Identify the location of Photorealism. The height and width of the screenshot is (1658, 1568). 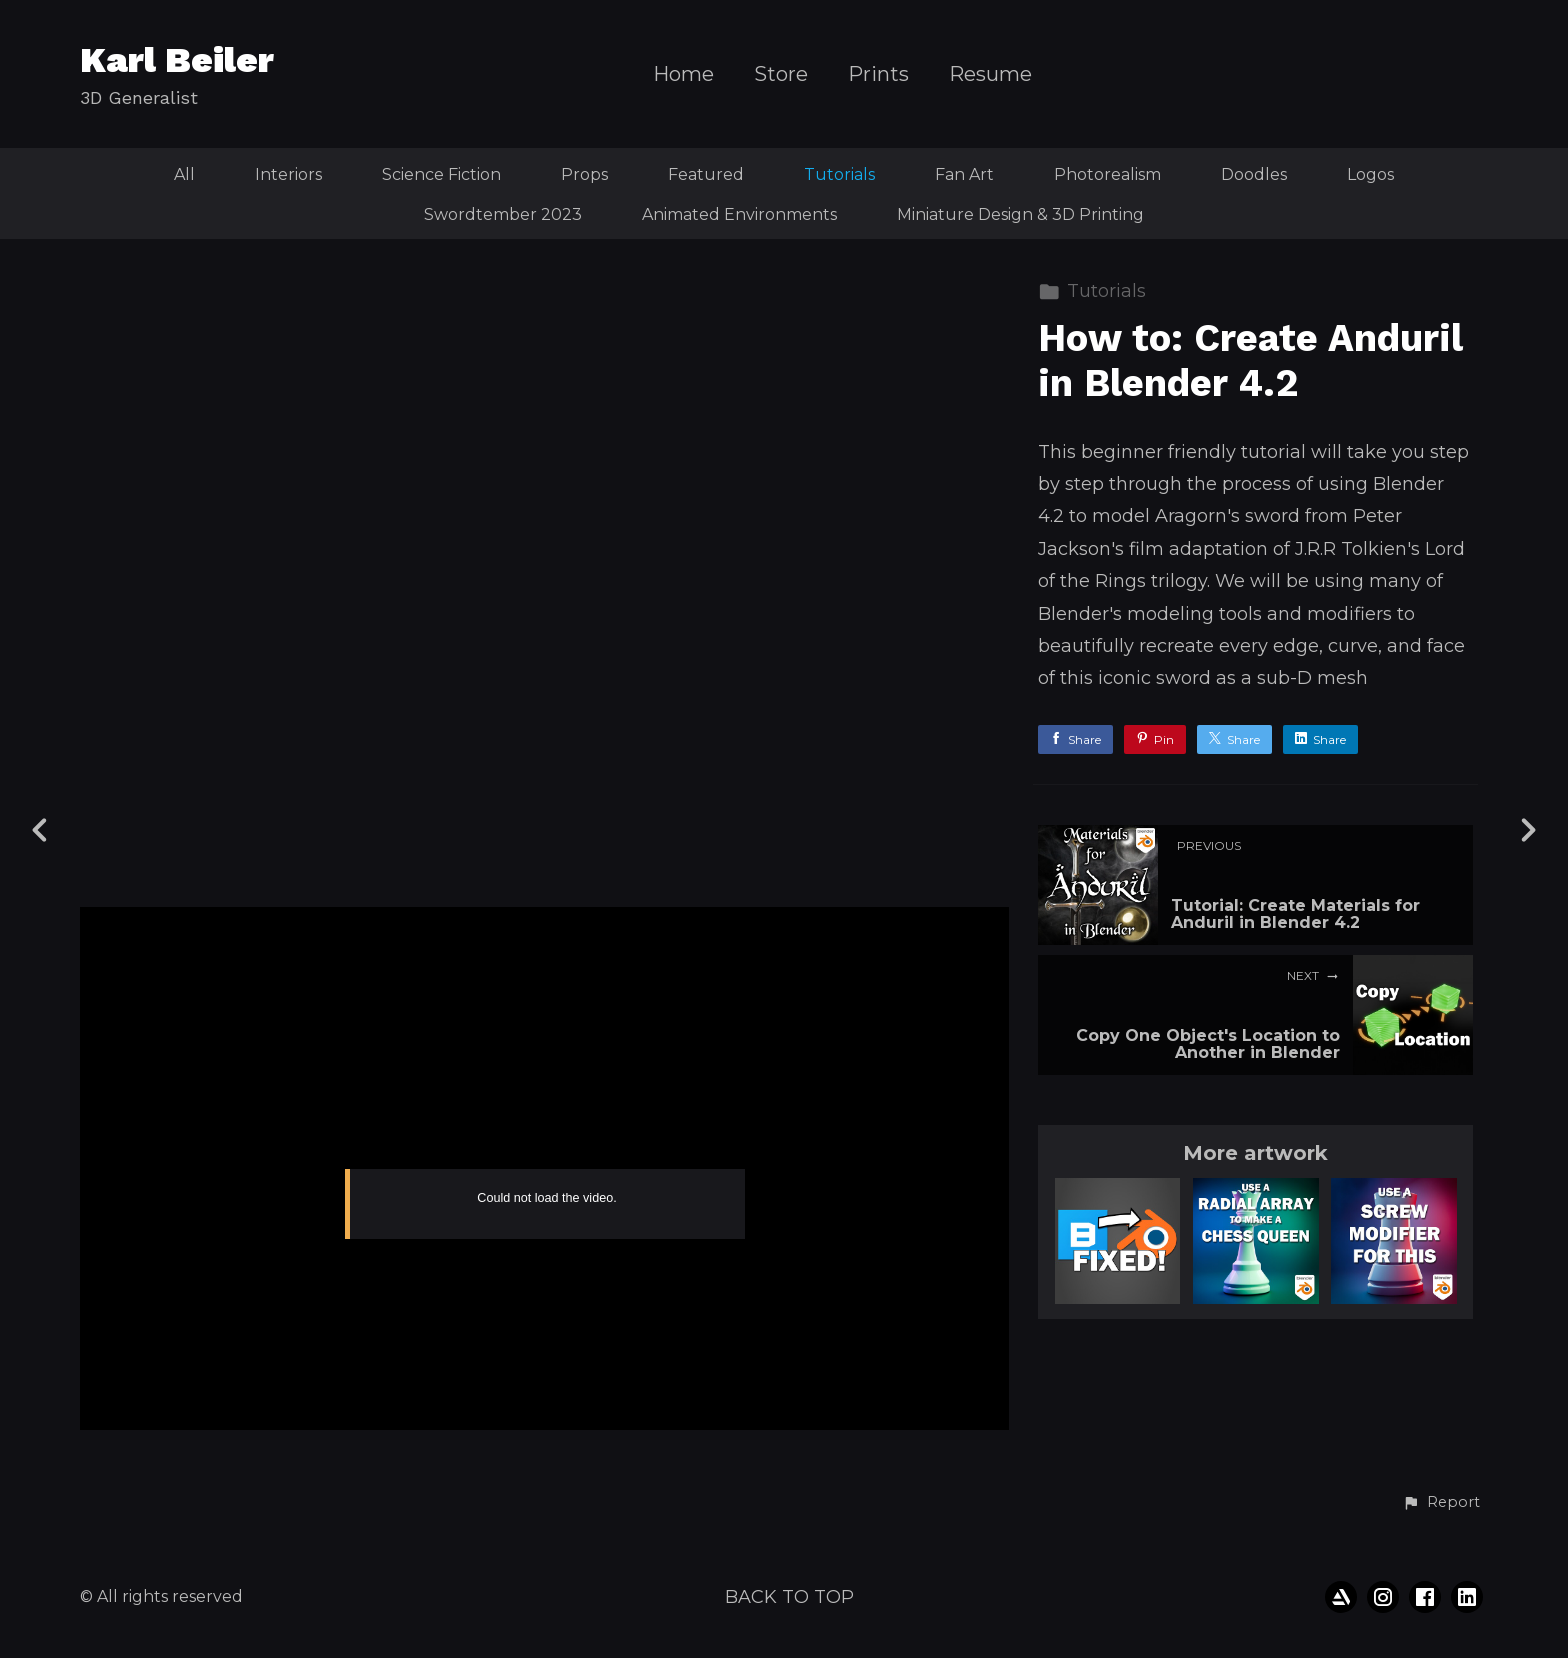
(1107, 174).